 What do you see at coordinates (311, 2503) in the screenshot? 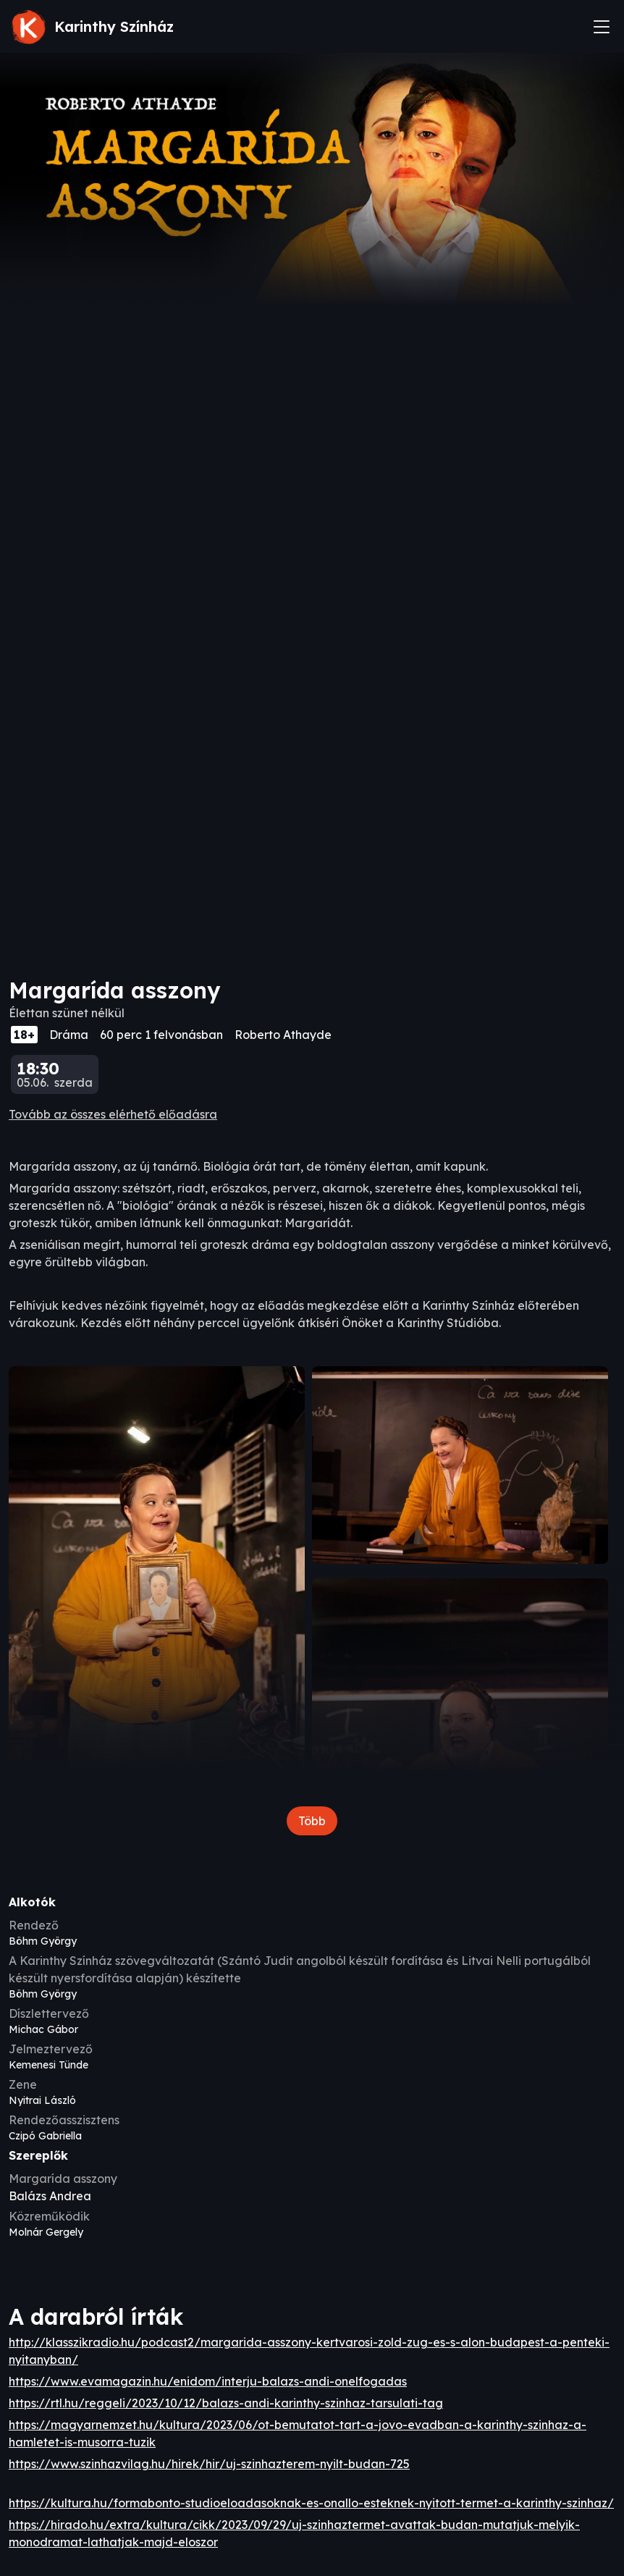
I see `https://kultura.hu/formabonto-studioeloadasoknak-es-onallo-esteknek-nyitott-termet-a-karinthy-szinhaz/` at bounding box center [311, 2503].